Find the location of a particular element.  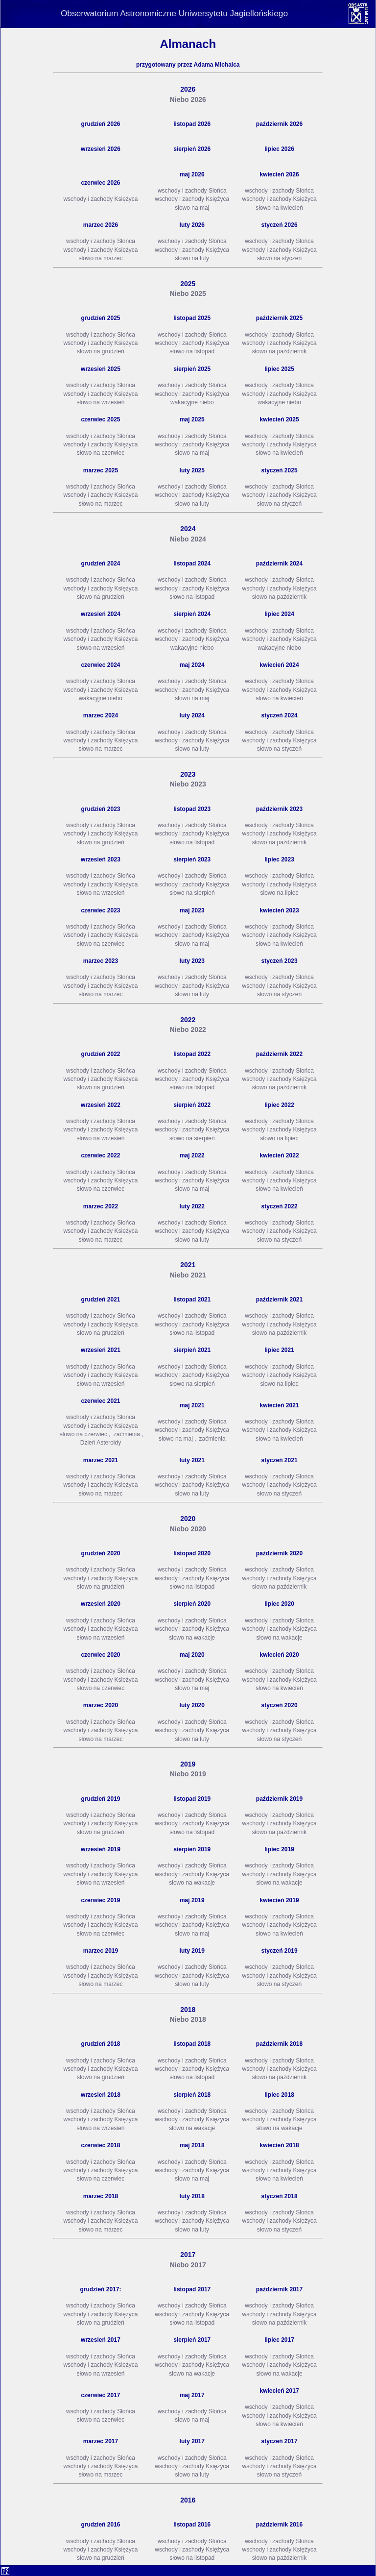

Niebo 2020 is located at coordinates (188, 1529).